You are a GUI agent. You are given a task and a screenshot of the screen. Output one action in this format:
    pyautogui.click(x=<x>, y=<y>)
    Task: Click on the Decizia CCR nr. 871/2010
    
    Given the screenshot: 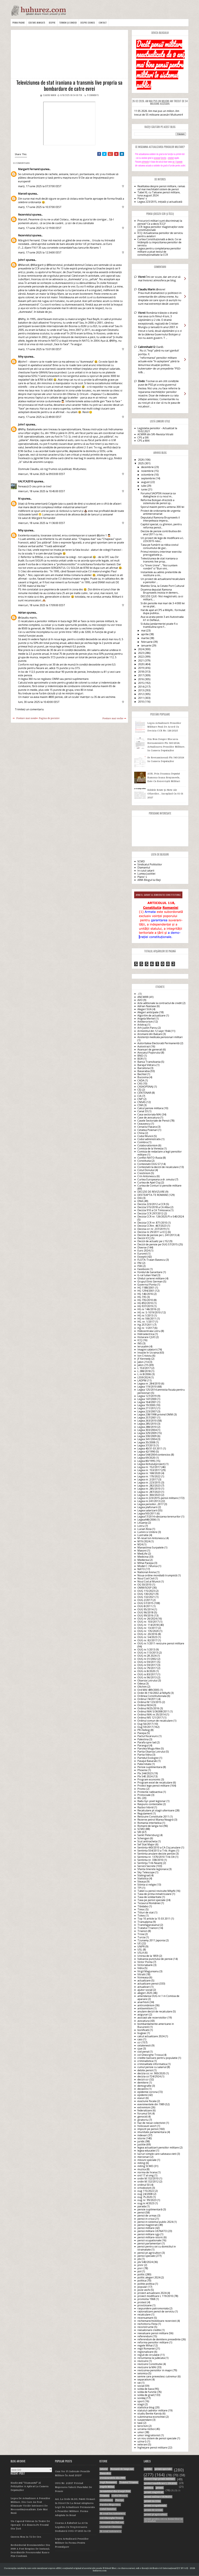 What is the action you would take?
    pyautogui.click(x=152, y=1222)
    